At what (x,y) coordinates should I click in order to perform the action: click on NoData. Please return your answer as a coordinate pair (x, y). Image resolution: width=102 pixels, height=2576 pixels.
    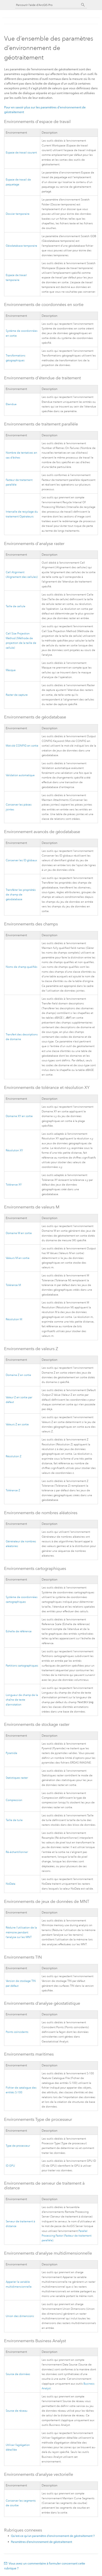
    Looking at the image, I should click on (10, 1884).